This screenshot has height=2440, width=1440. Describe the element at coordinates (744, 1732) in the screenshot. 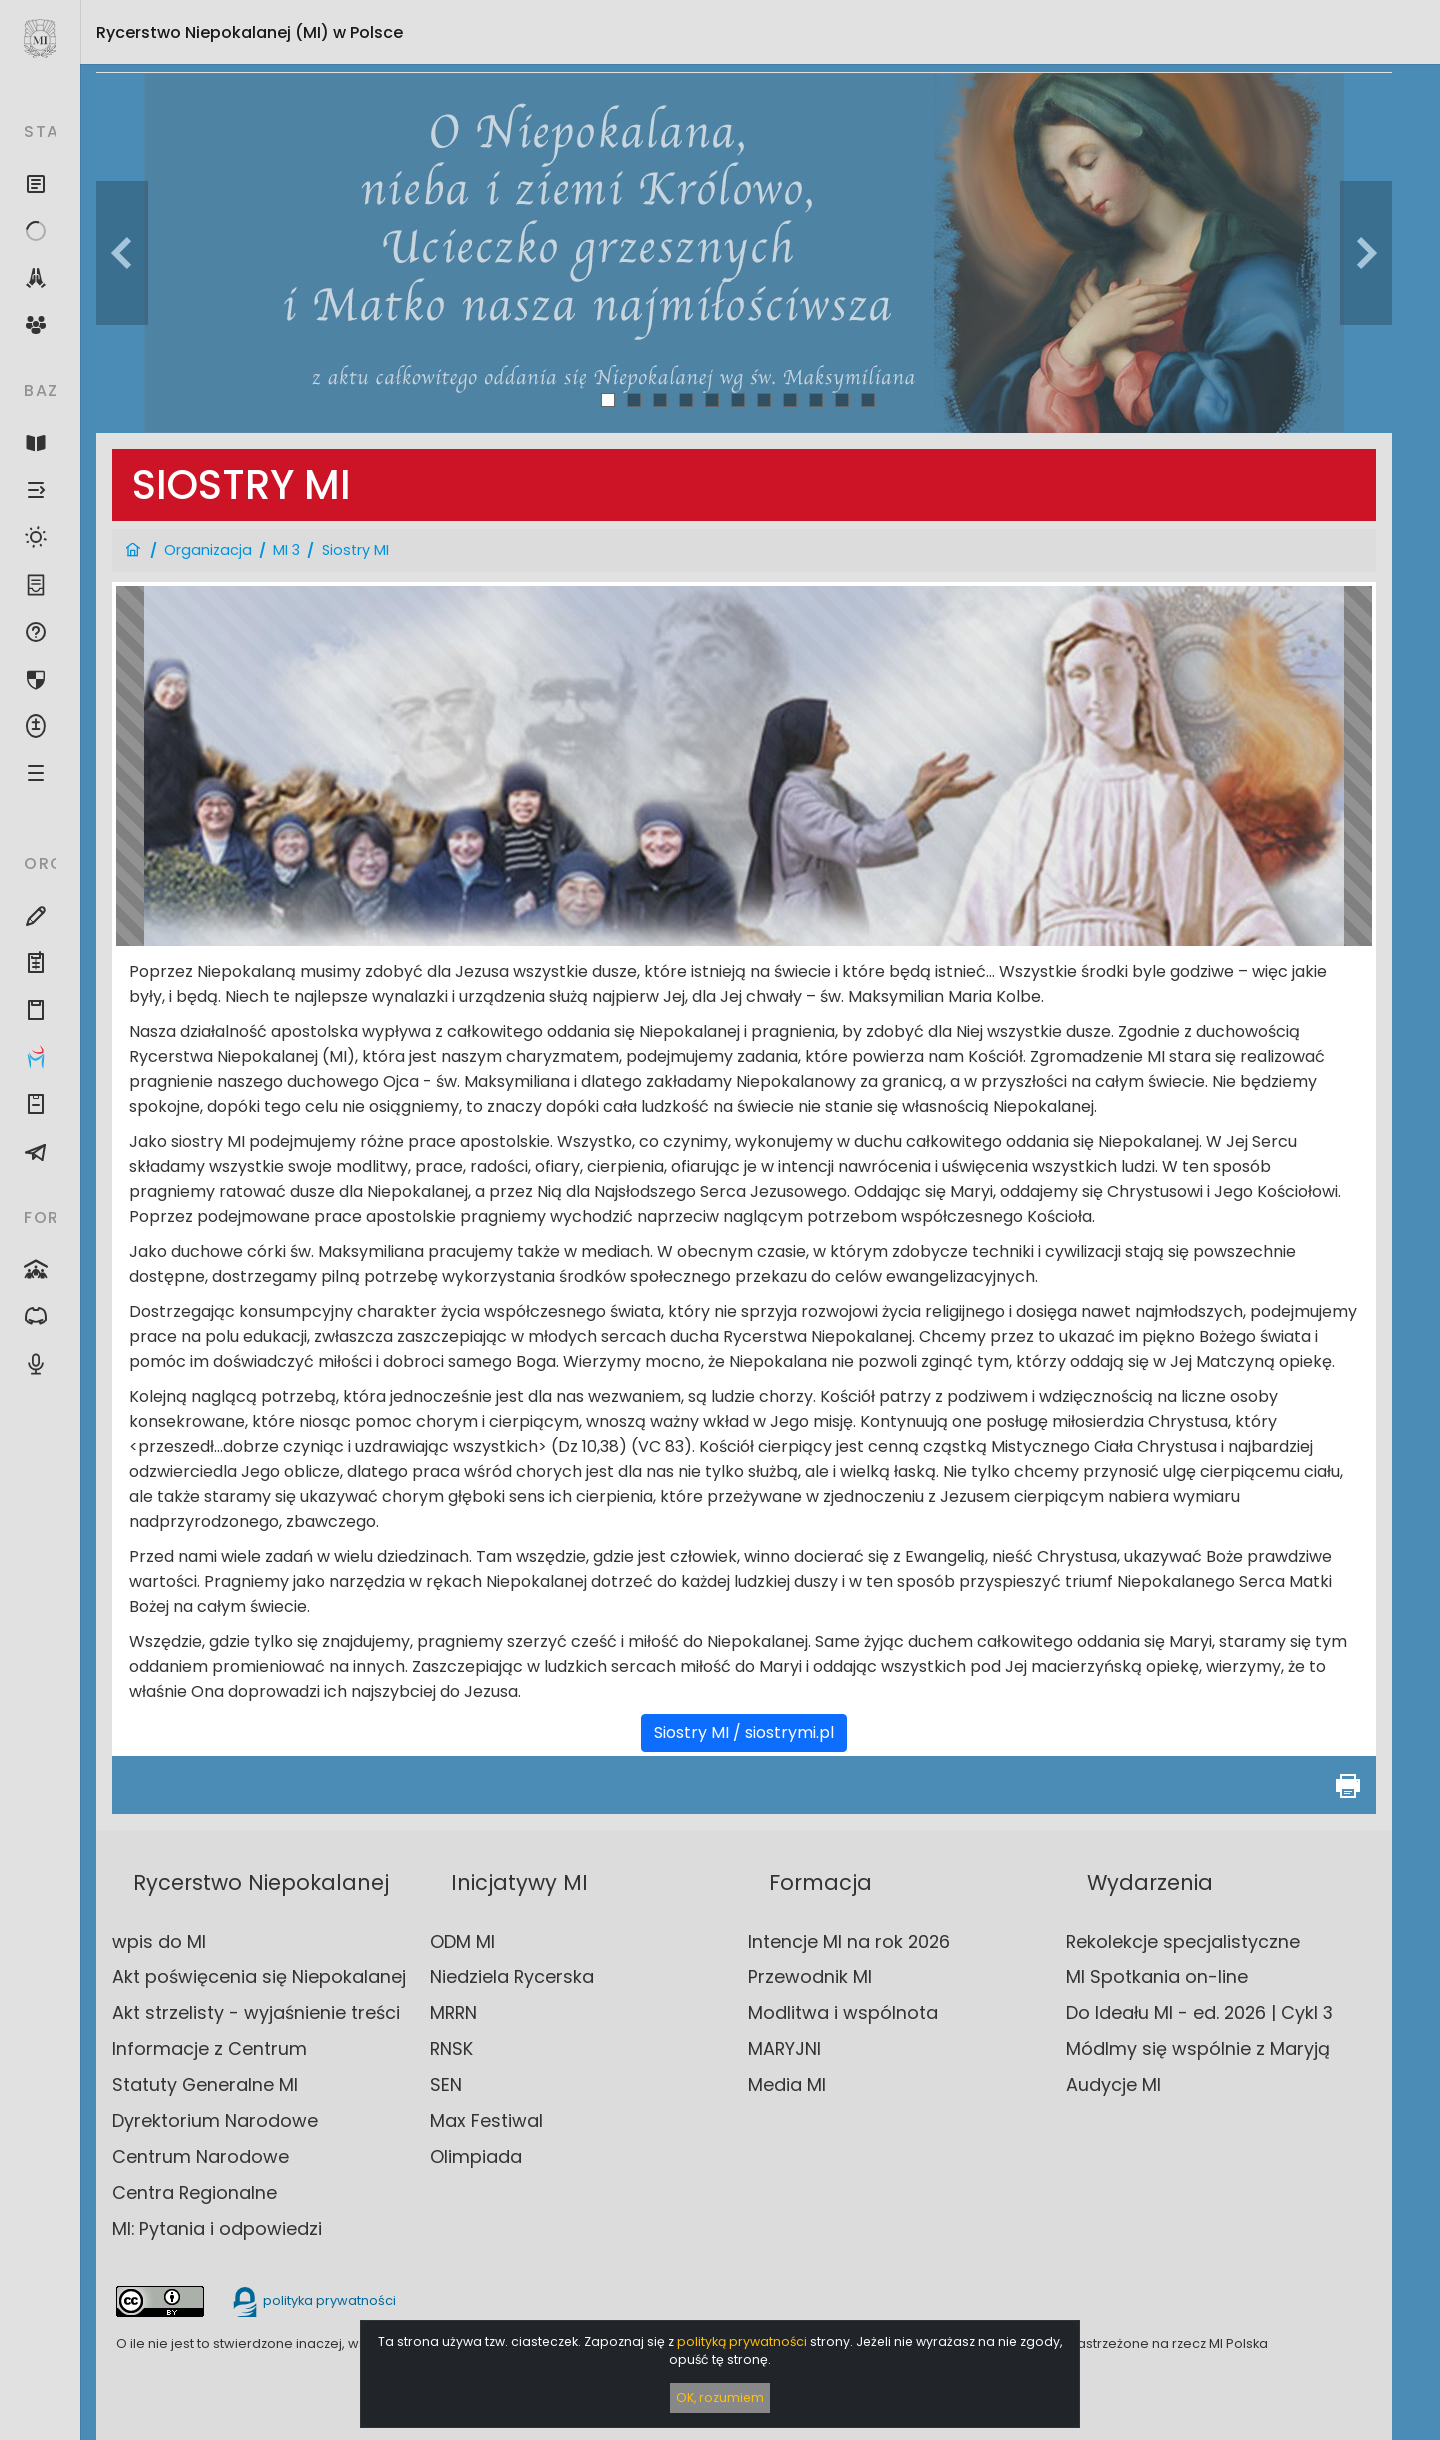

I see `Siostry MI / siostrymi.pl` at that location.